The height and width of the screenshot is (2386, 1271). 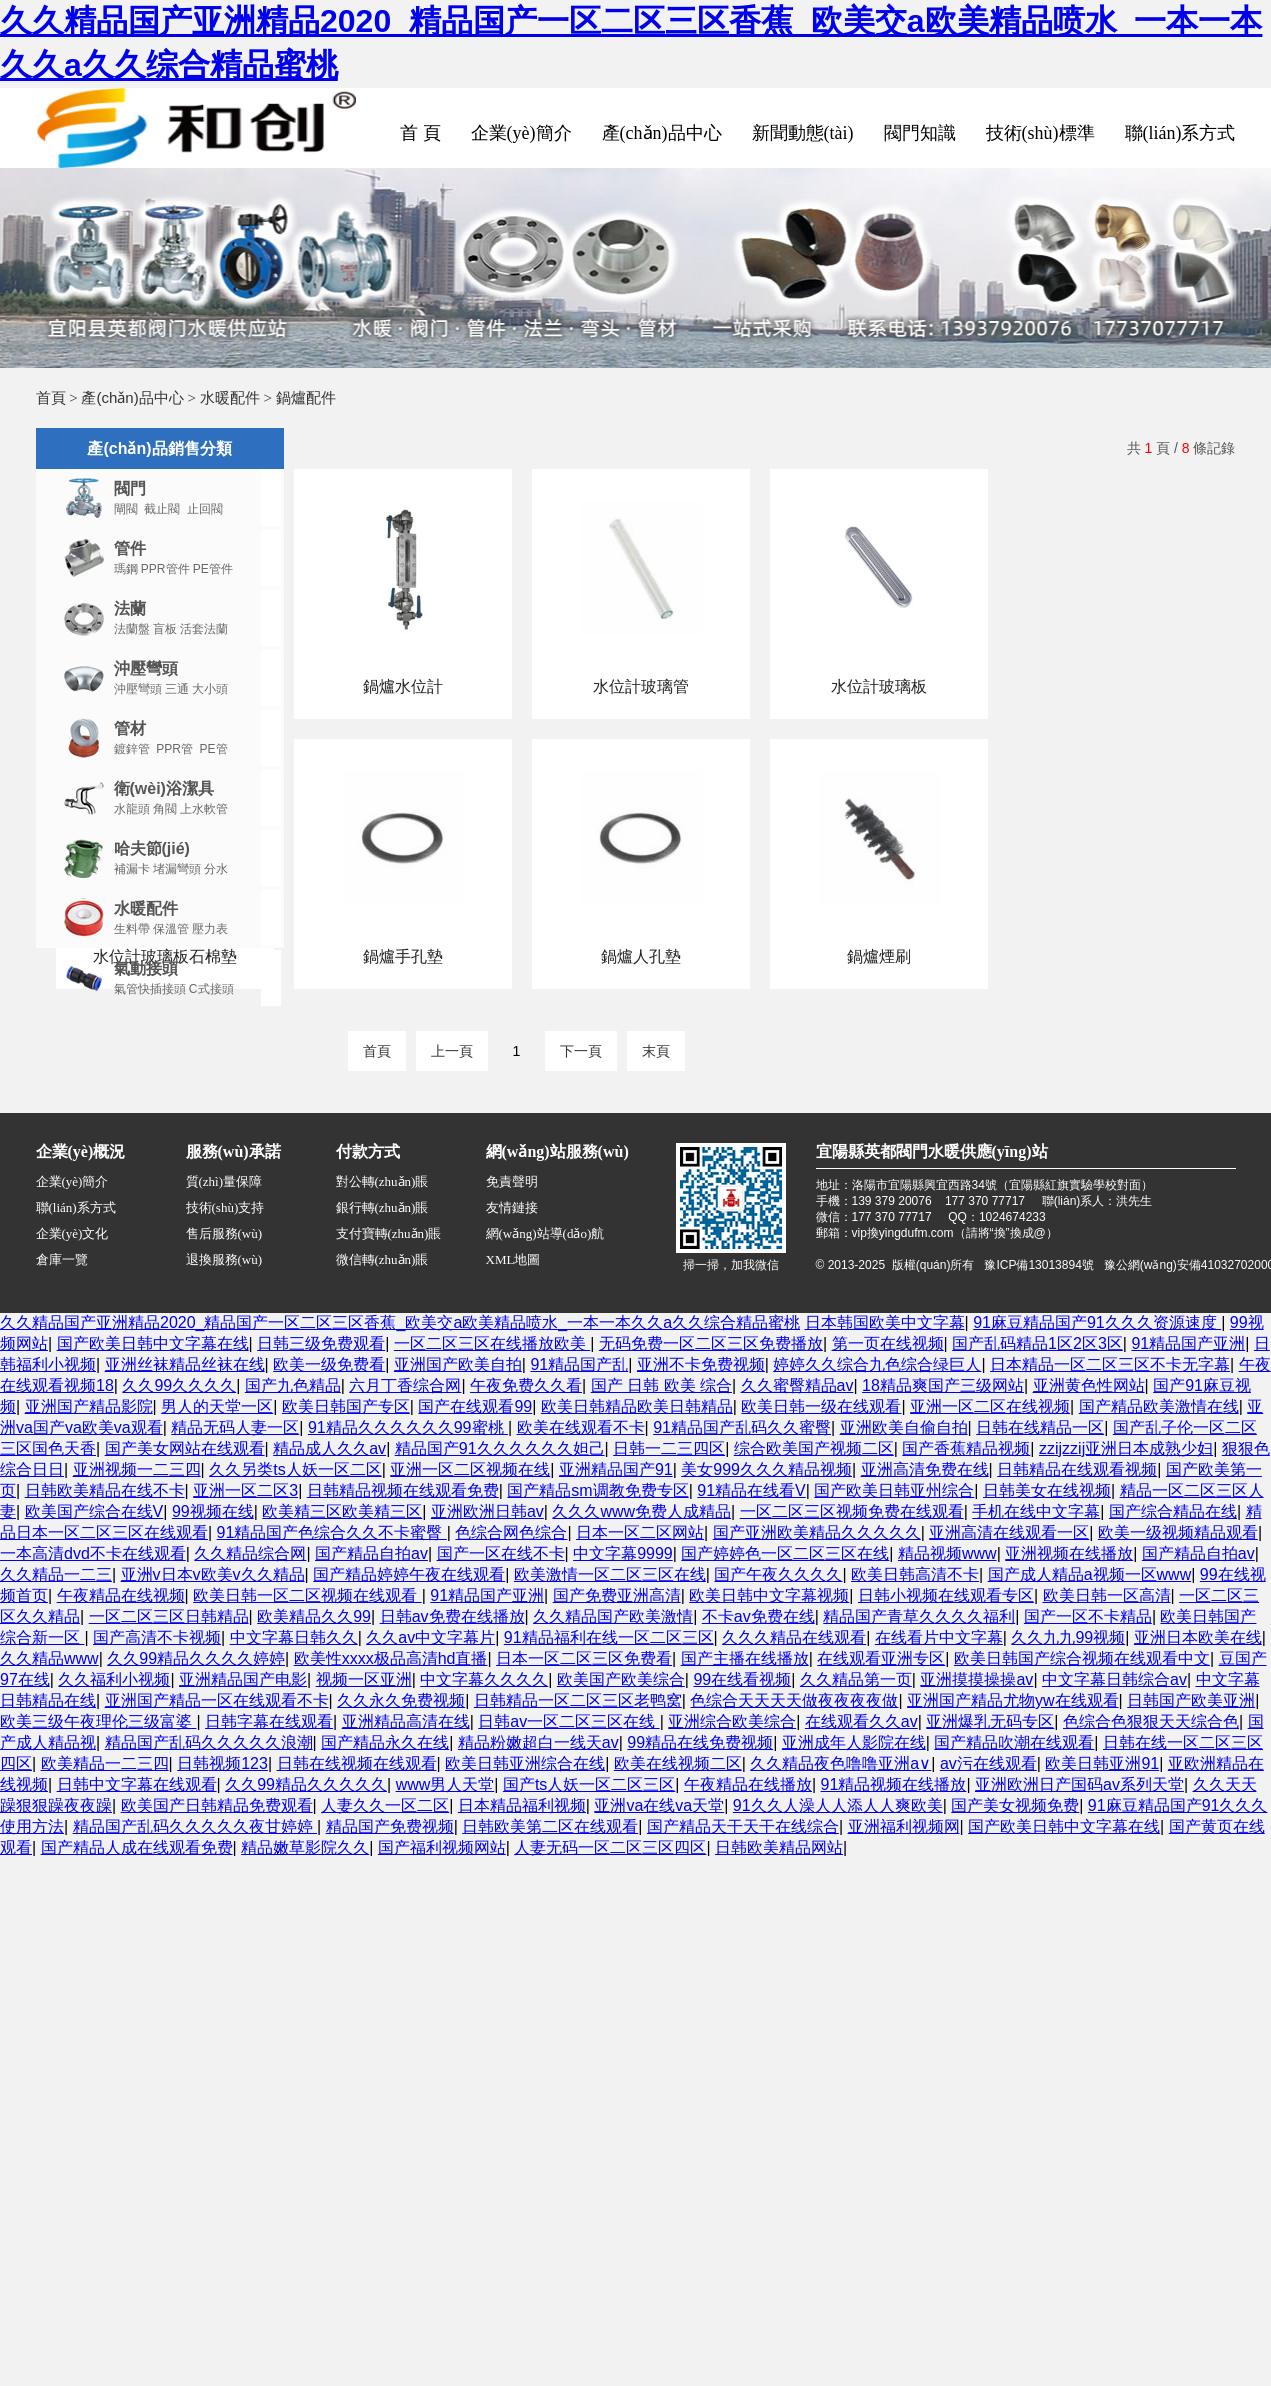 What do you see at coordinates (641, 956) in the screenshot?
I see `鍋爐人孔墊` at bounding box center [641, 956].